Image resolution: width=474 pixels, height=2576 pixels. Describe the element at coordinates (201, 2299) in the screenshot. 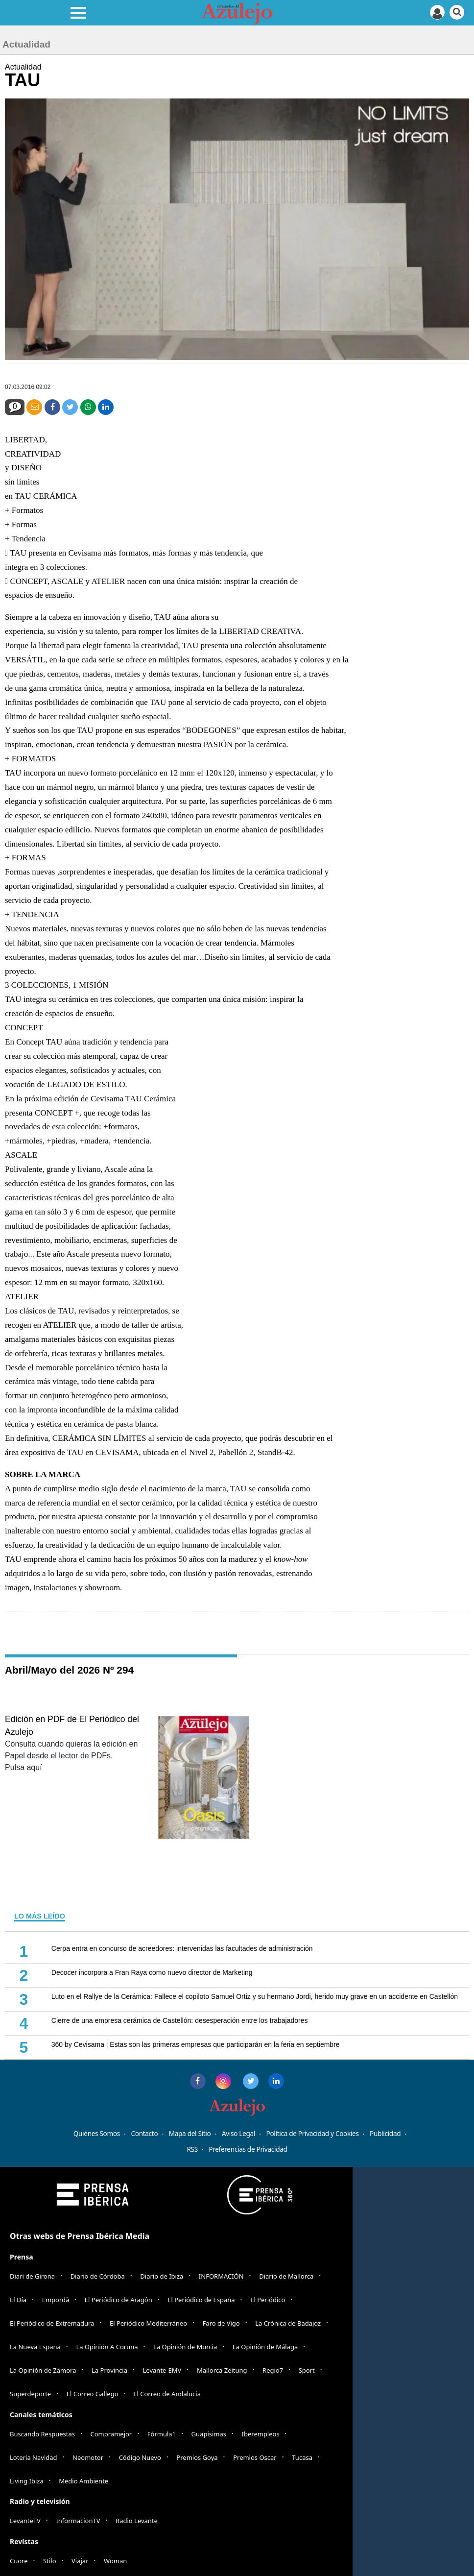

I see `El Periódico de España` at that location.